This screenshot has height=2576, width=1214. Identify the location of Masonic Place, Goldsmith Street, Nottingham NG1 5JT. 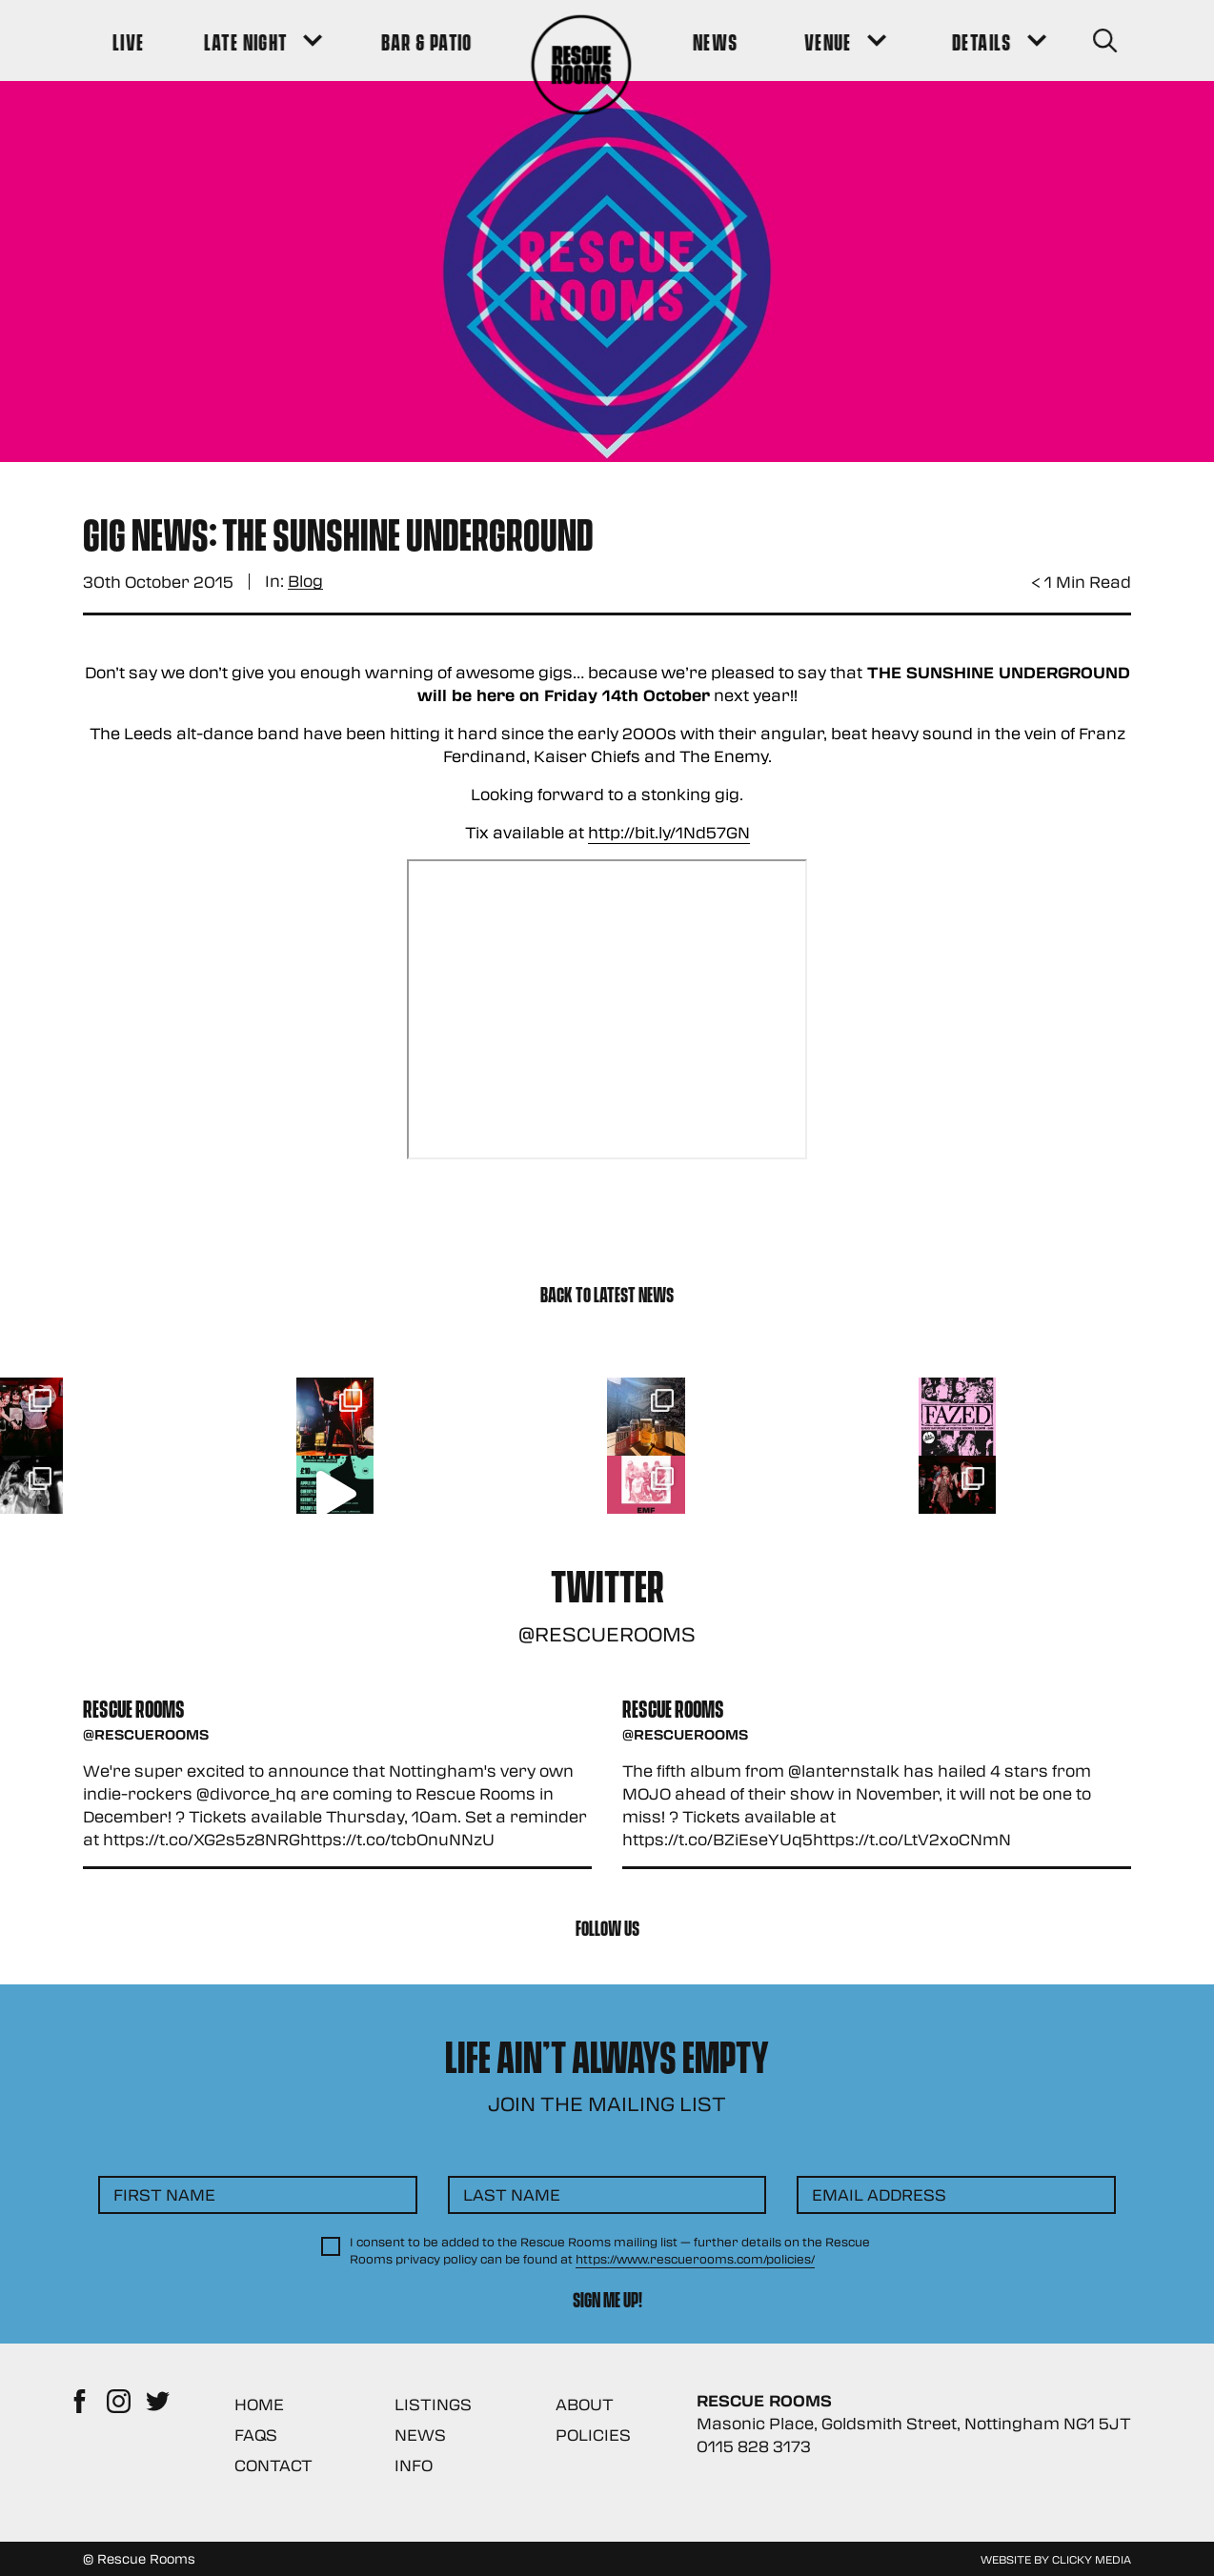
(914, 2423).